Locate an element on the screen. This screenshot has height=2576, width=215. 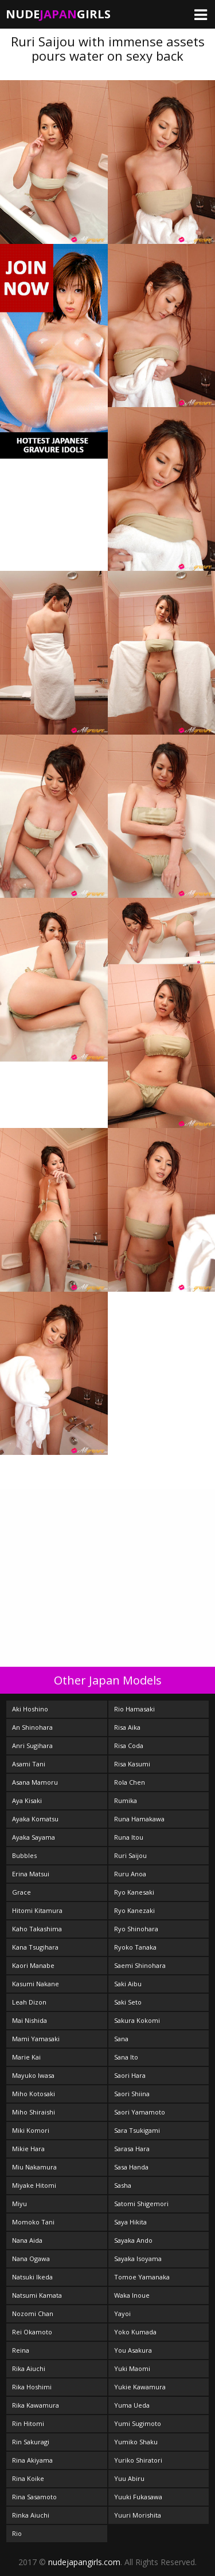
Miyake Hitomi is located at coordinates (34, 2185).